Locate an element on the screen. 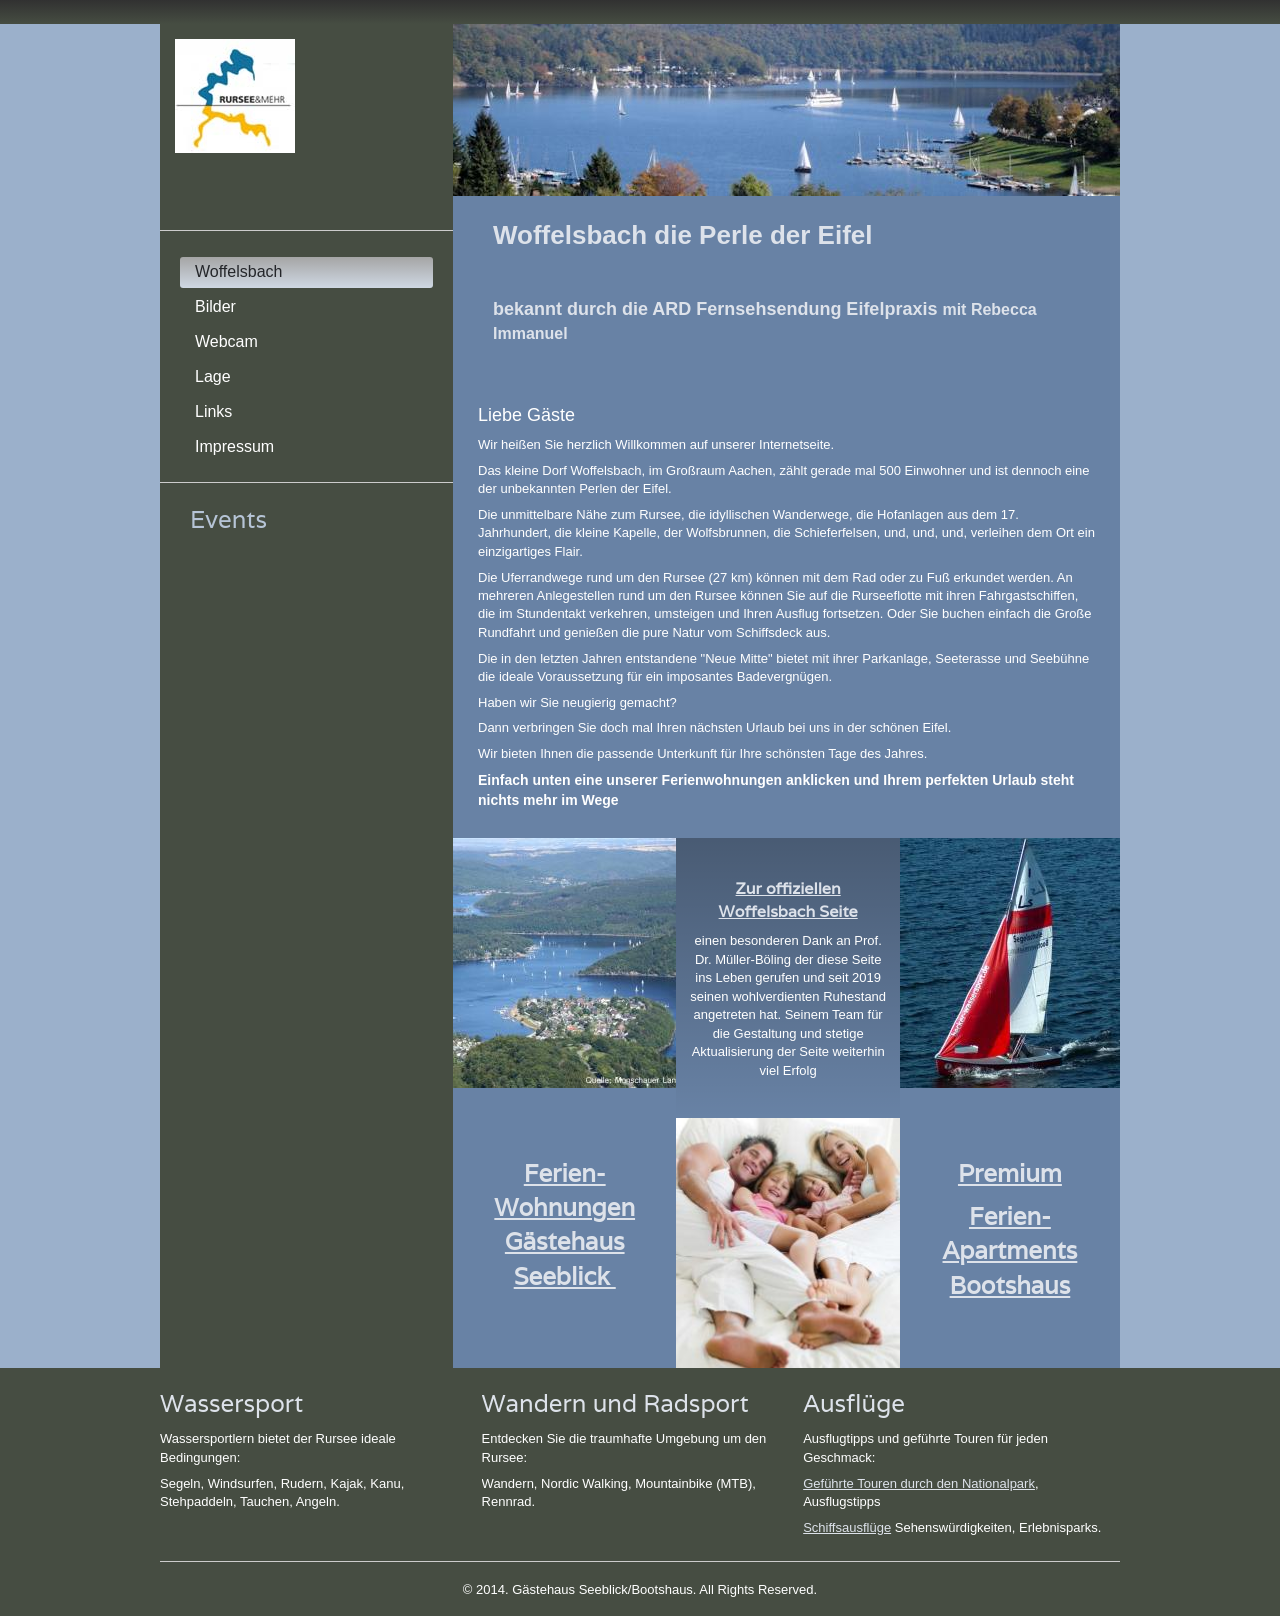  Zur offiziellen Woffelsbach Seite is located at coordinates (788, 900).